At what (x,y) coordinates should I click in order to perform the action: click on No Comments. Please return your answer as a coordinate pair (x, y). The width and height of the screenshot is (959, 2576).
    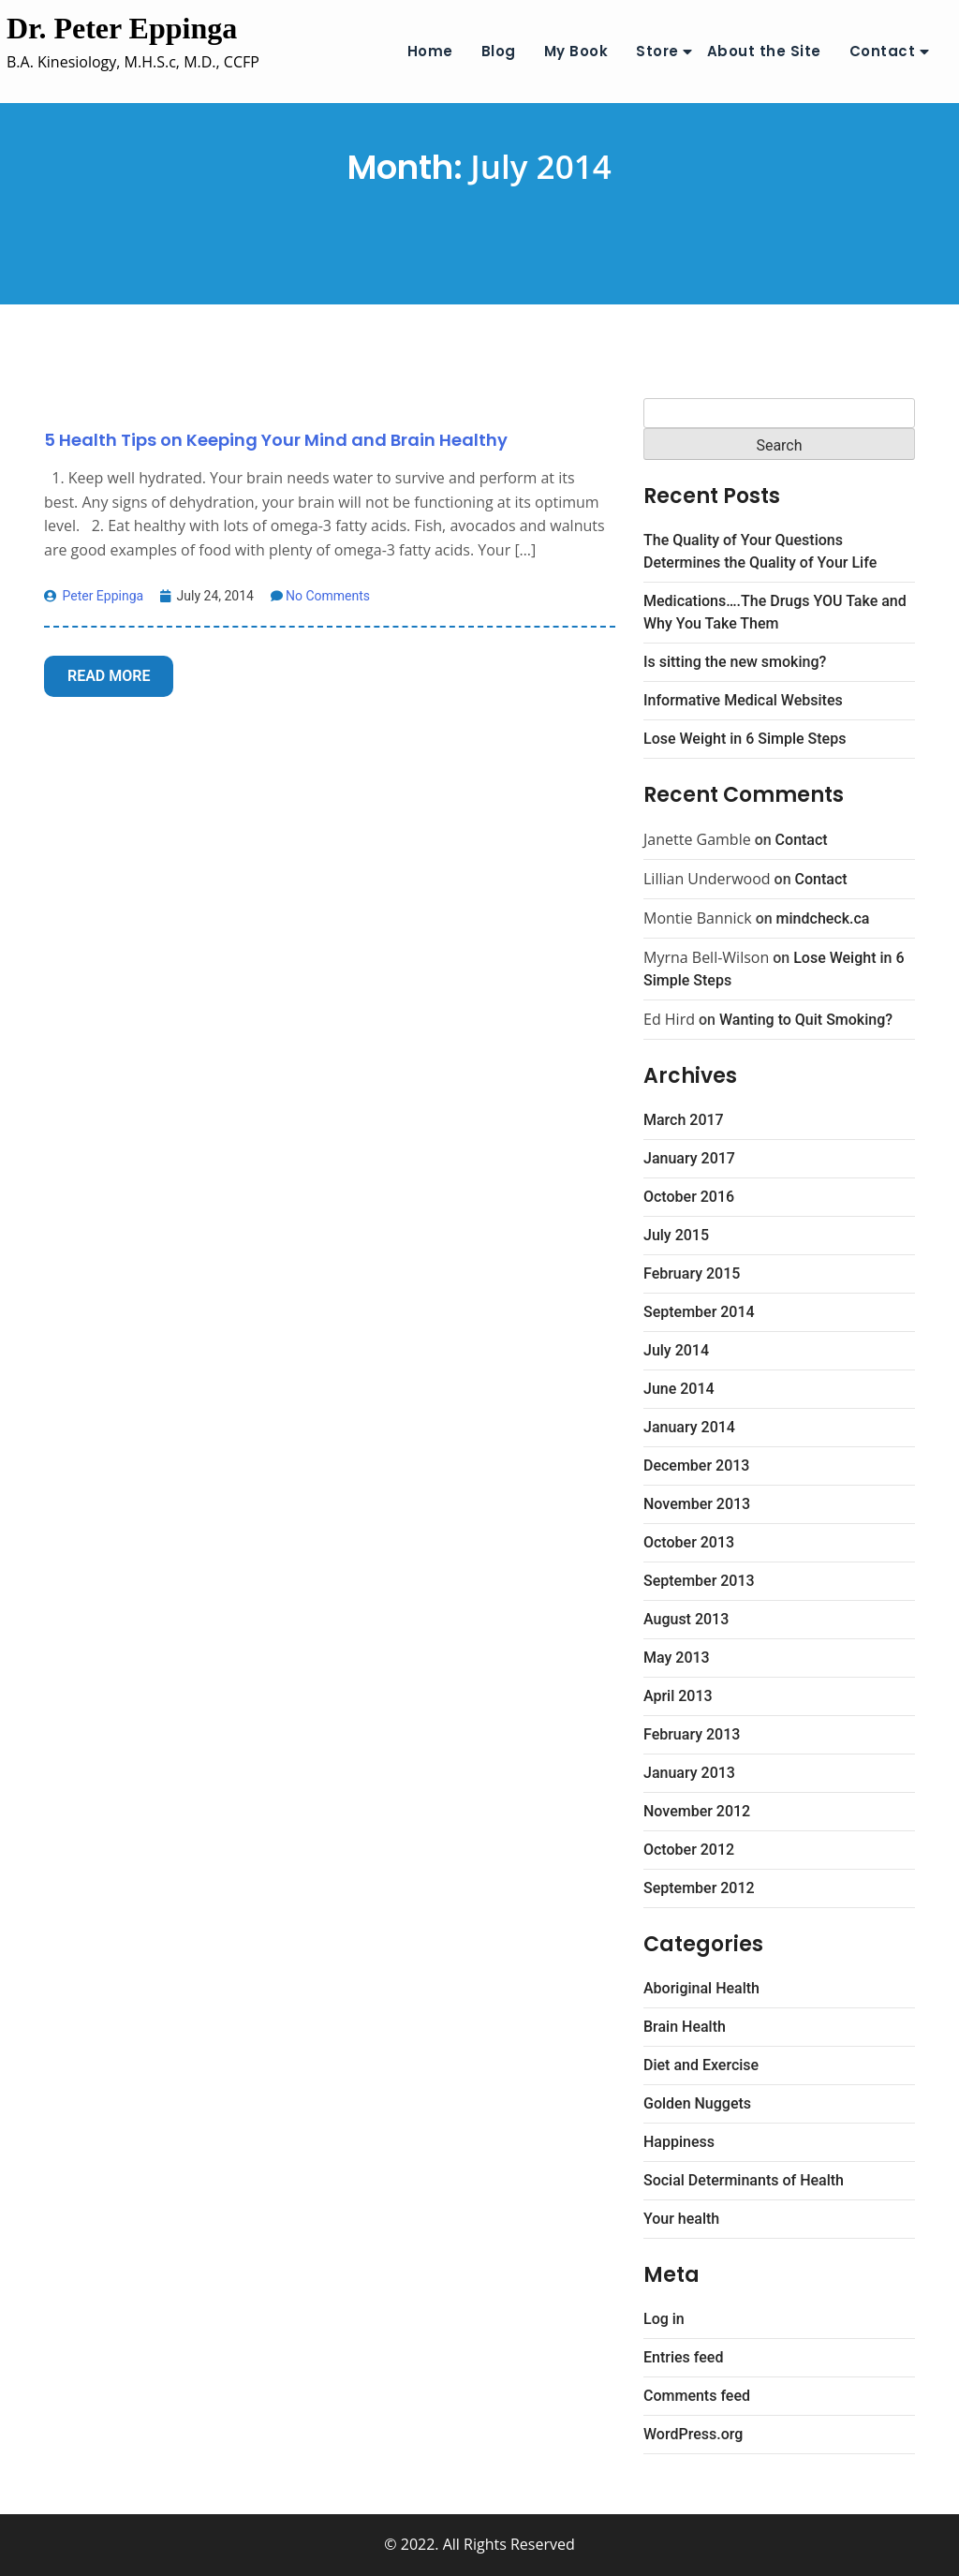
    Looking at the image, I should click on (320, 595).